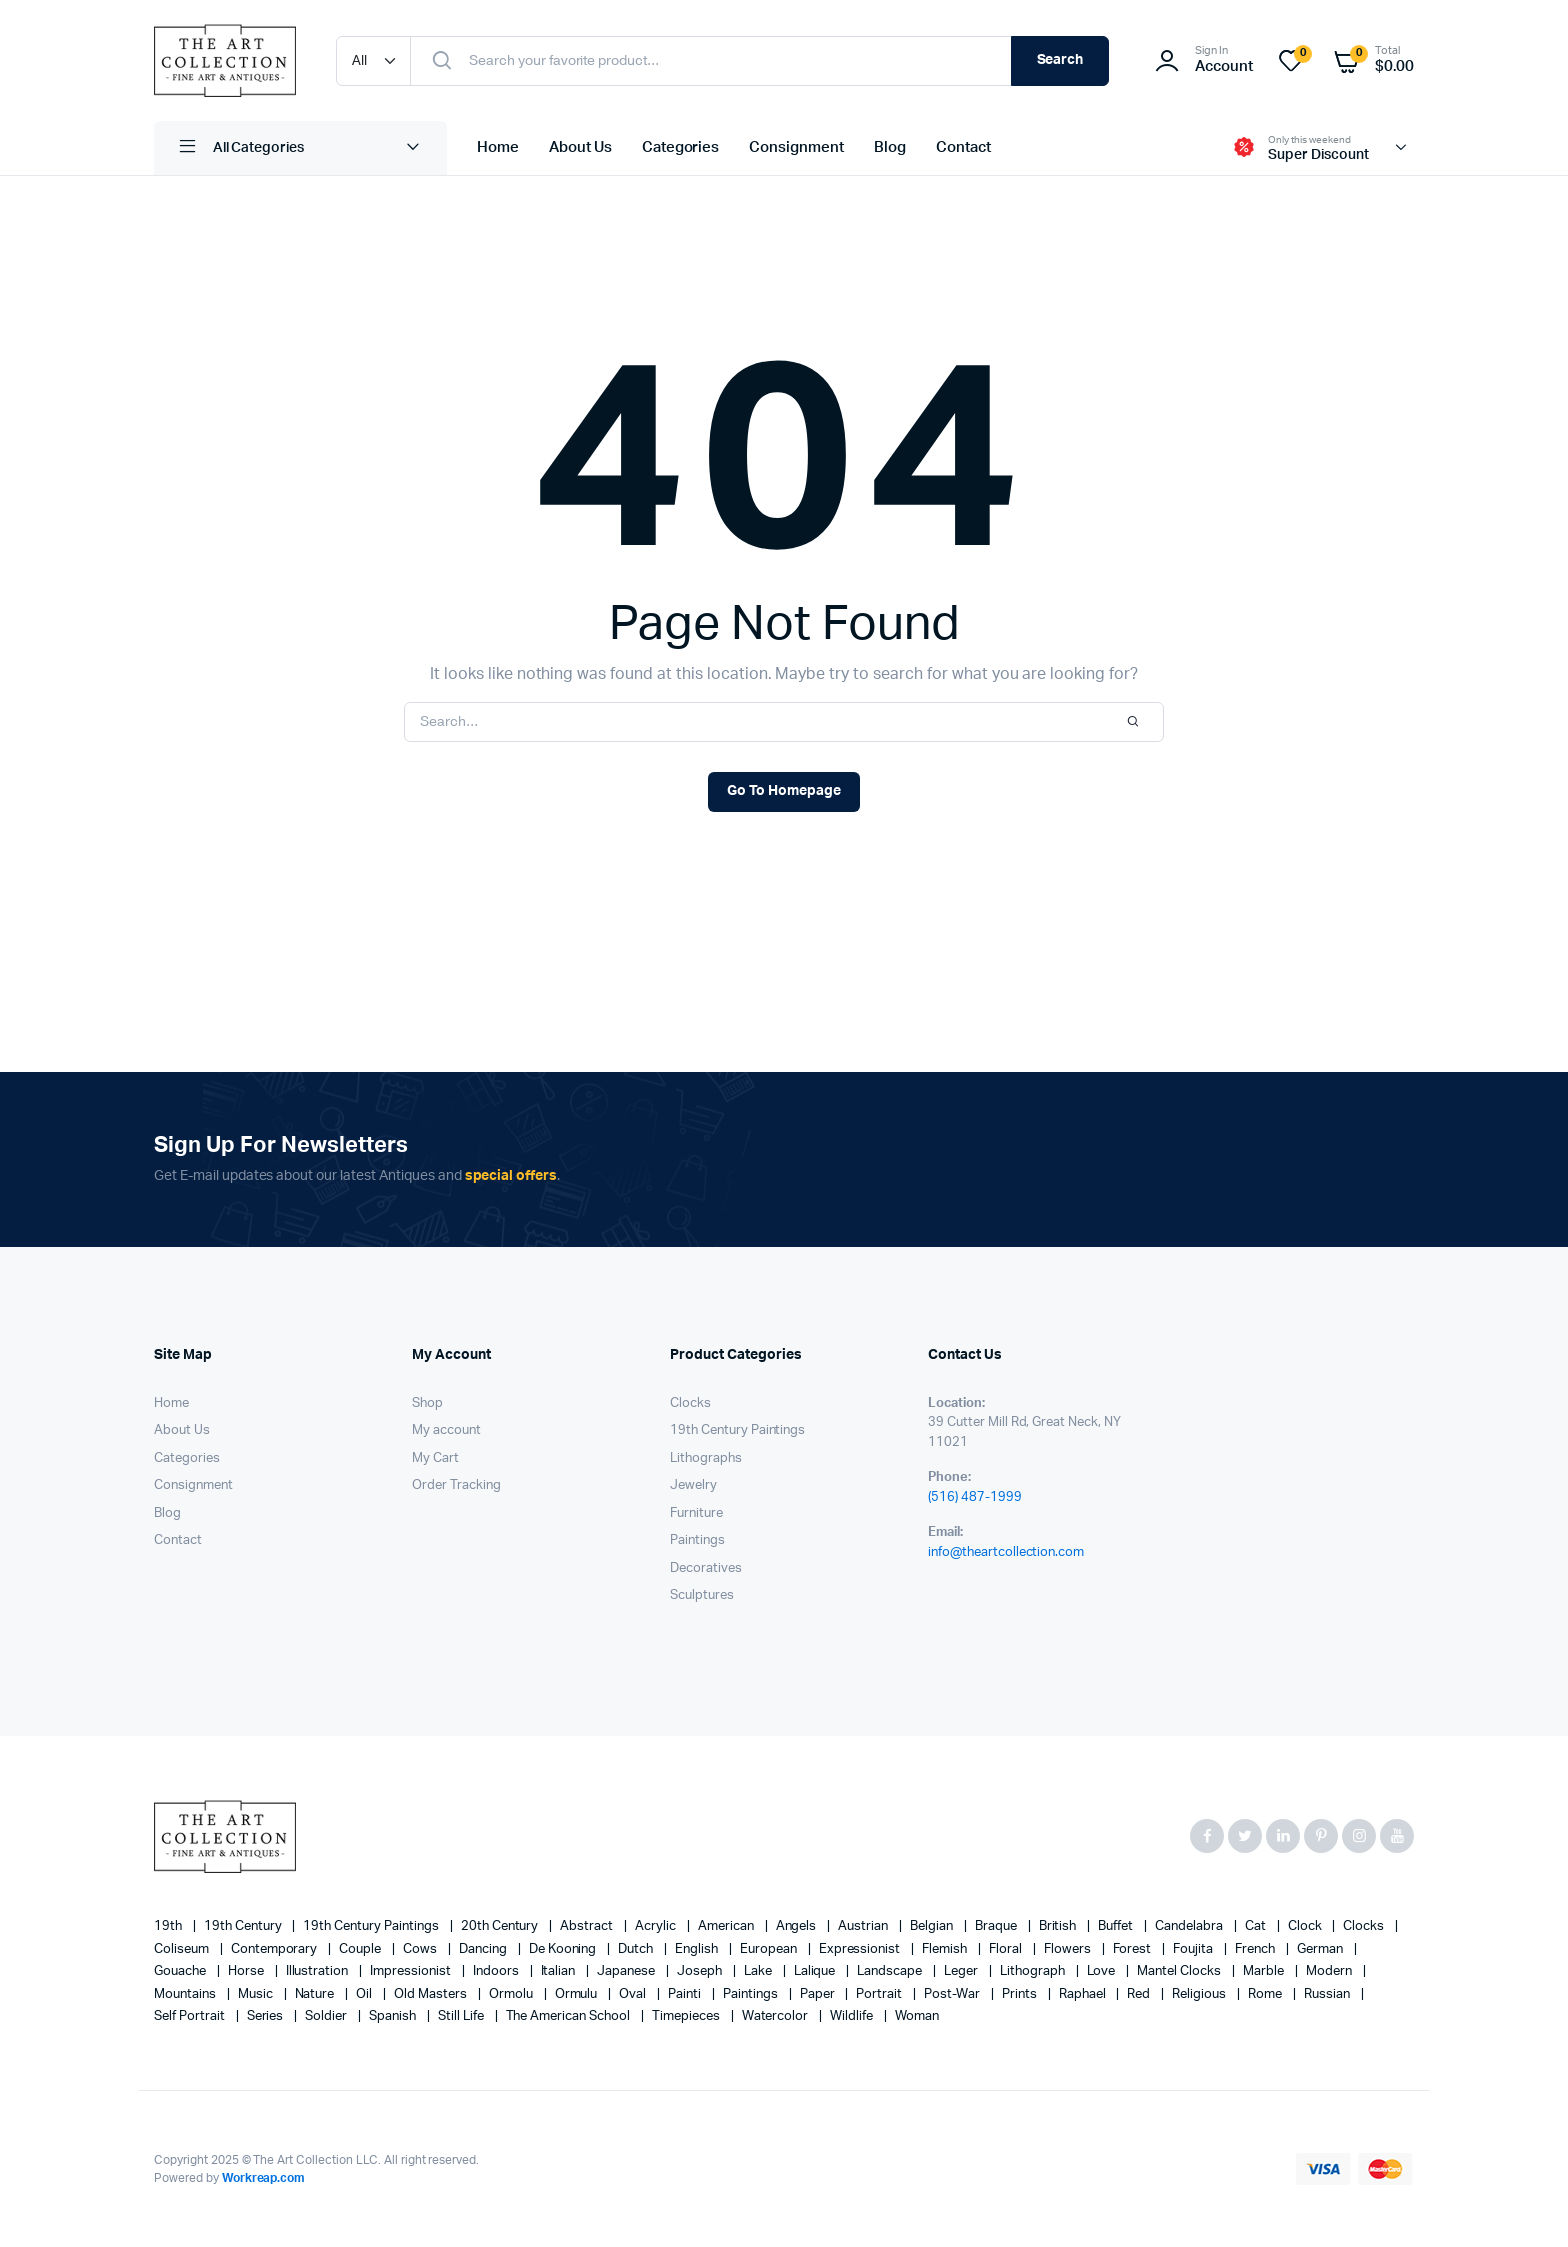  What do you see at coordinates (560, 1971) in the screenshot?
I see `Italian` at bounding box center [560, 1971].